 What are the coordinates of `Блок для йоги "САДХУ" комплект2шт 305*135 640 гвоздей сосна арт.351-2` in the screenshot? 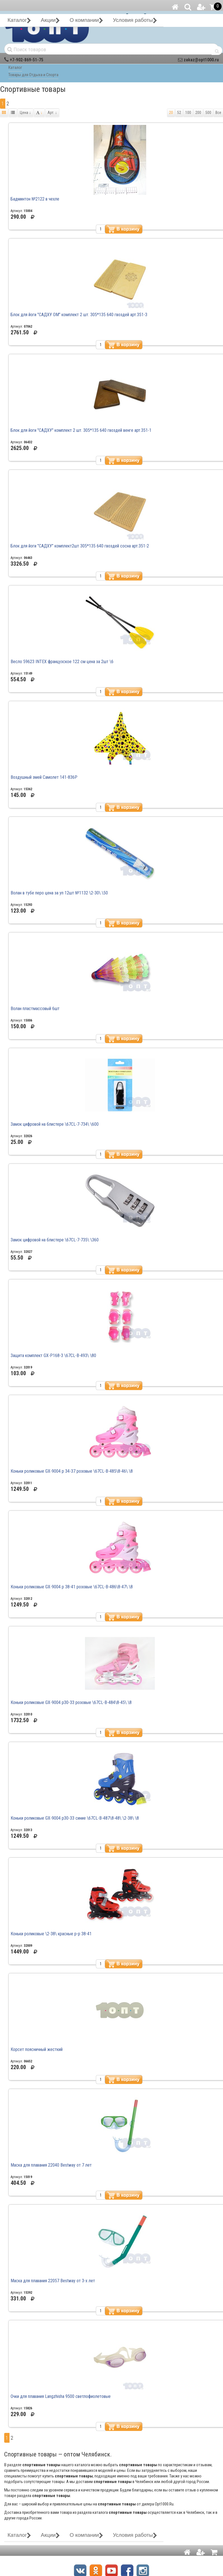 It's located at (80, 546).